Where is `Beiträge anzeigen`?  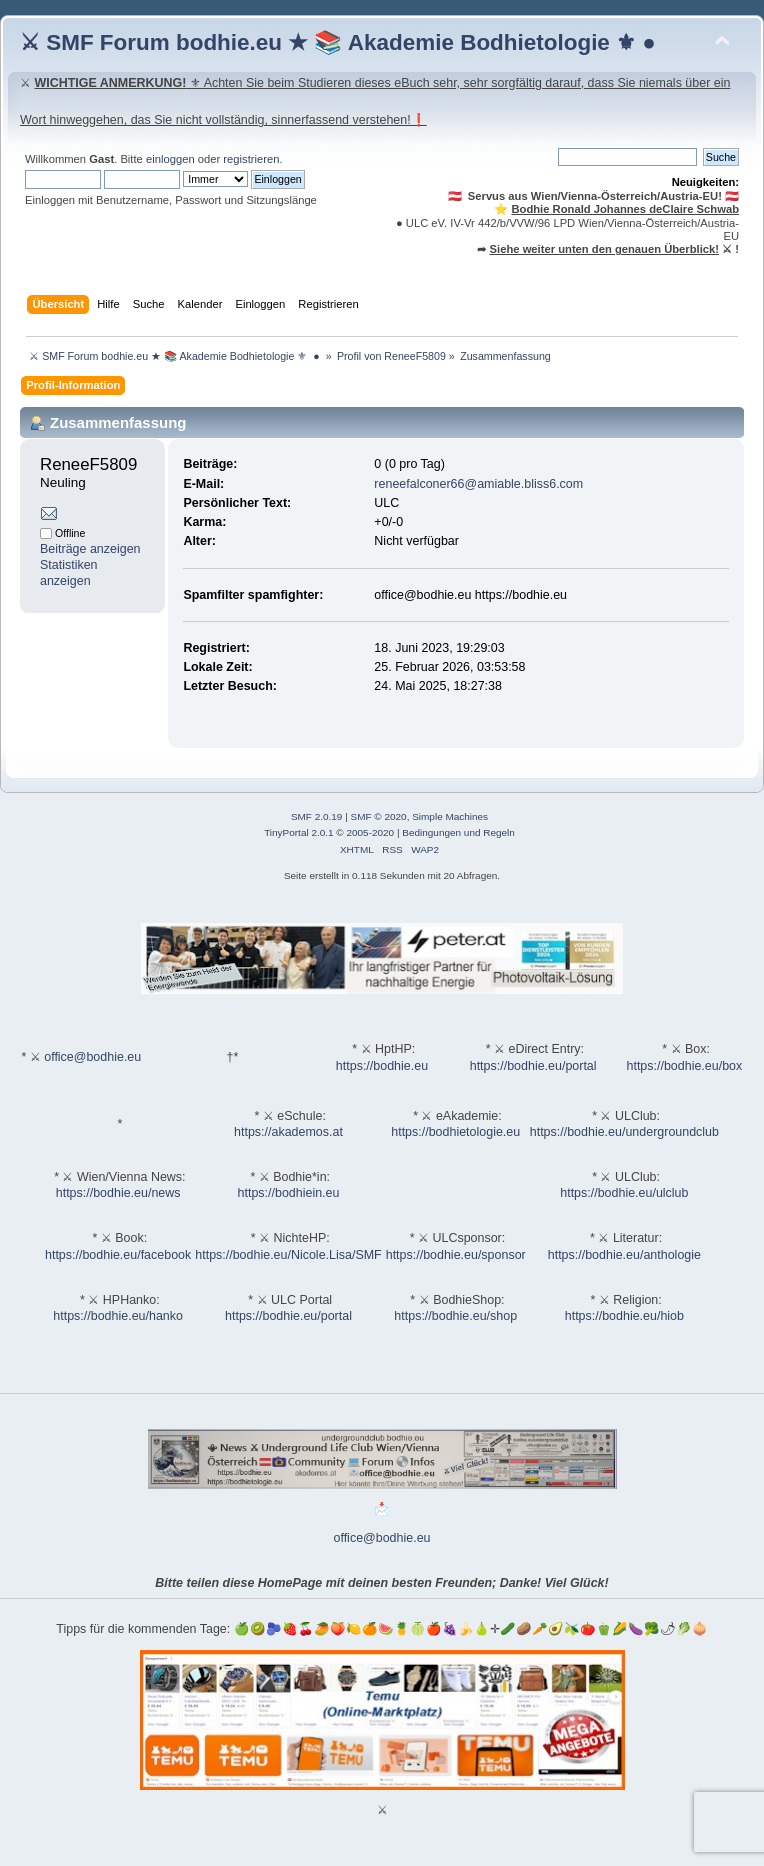
Beiträge anzeigen is located at coordinates (90, 549).